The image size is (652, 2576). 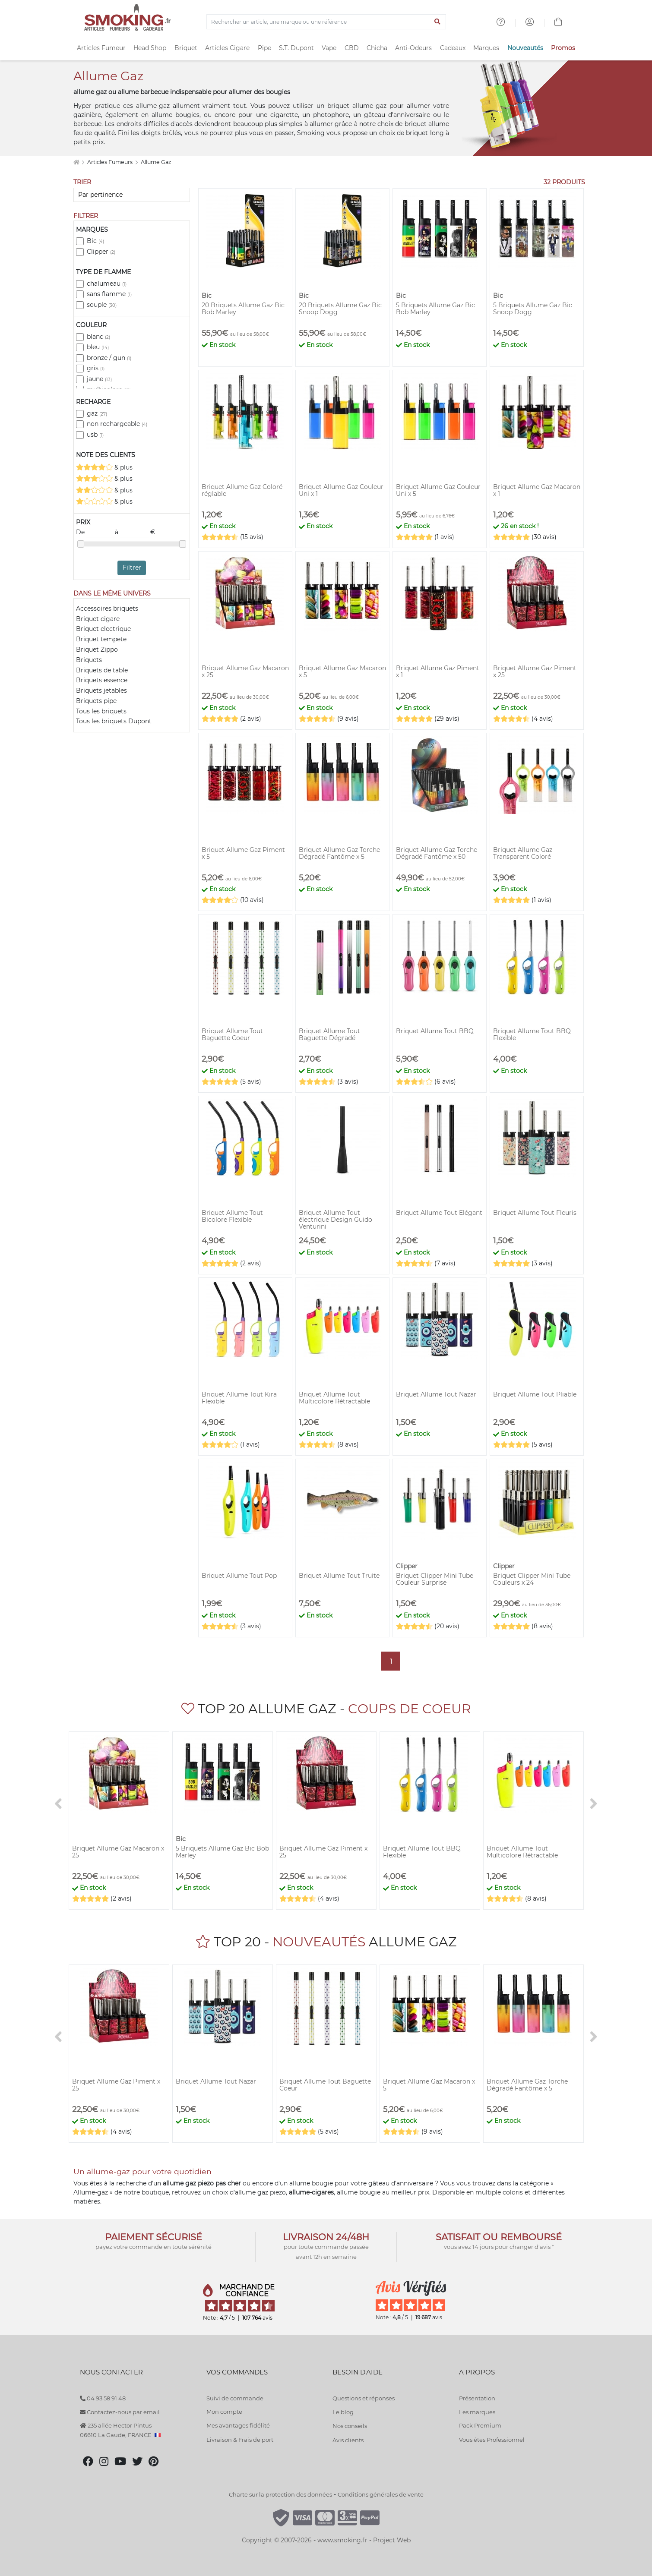 What do you see at coordinates (531, 1579) in the screenshot?
I see `Briquet Clipper Mini Tube Couleurs x 24` at bounding box center [531, 1579].